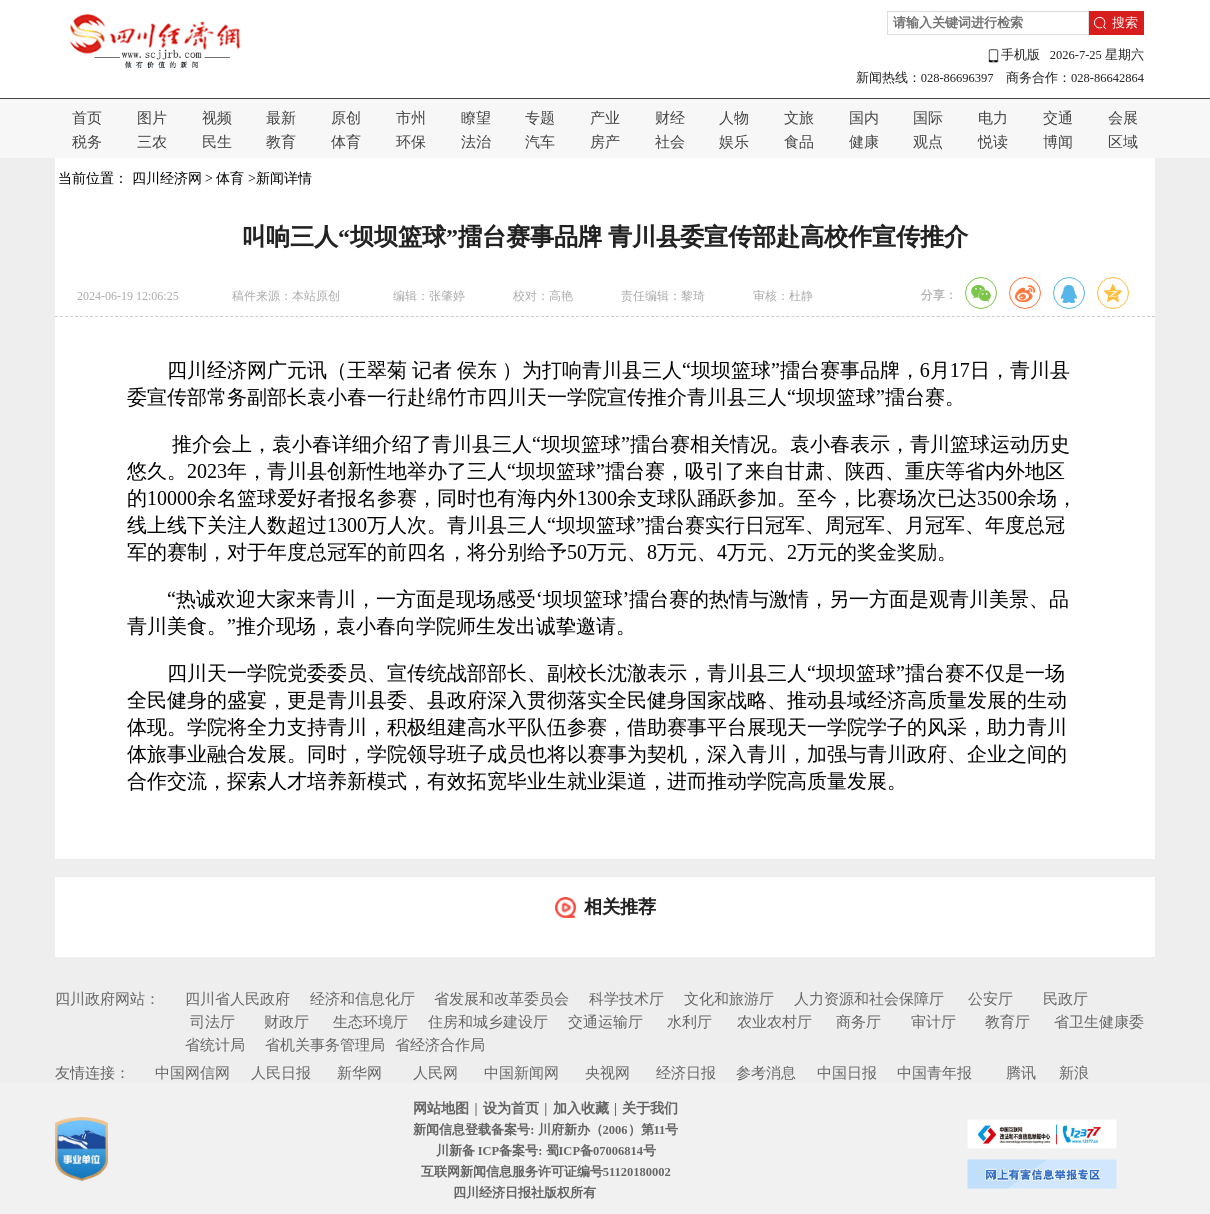  I want to click on 省机关事务管理局, so click(325, 1045).